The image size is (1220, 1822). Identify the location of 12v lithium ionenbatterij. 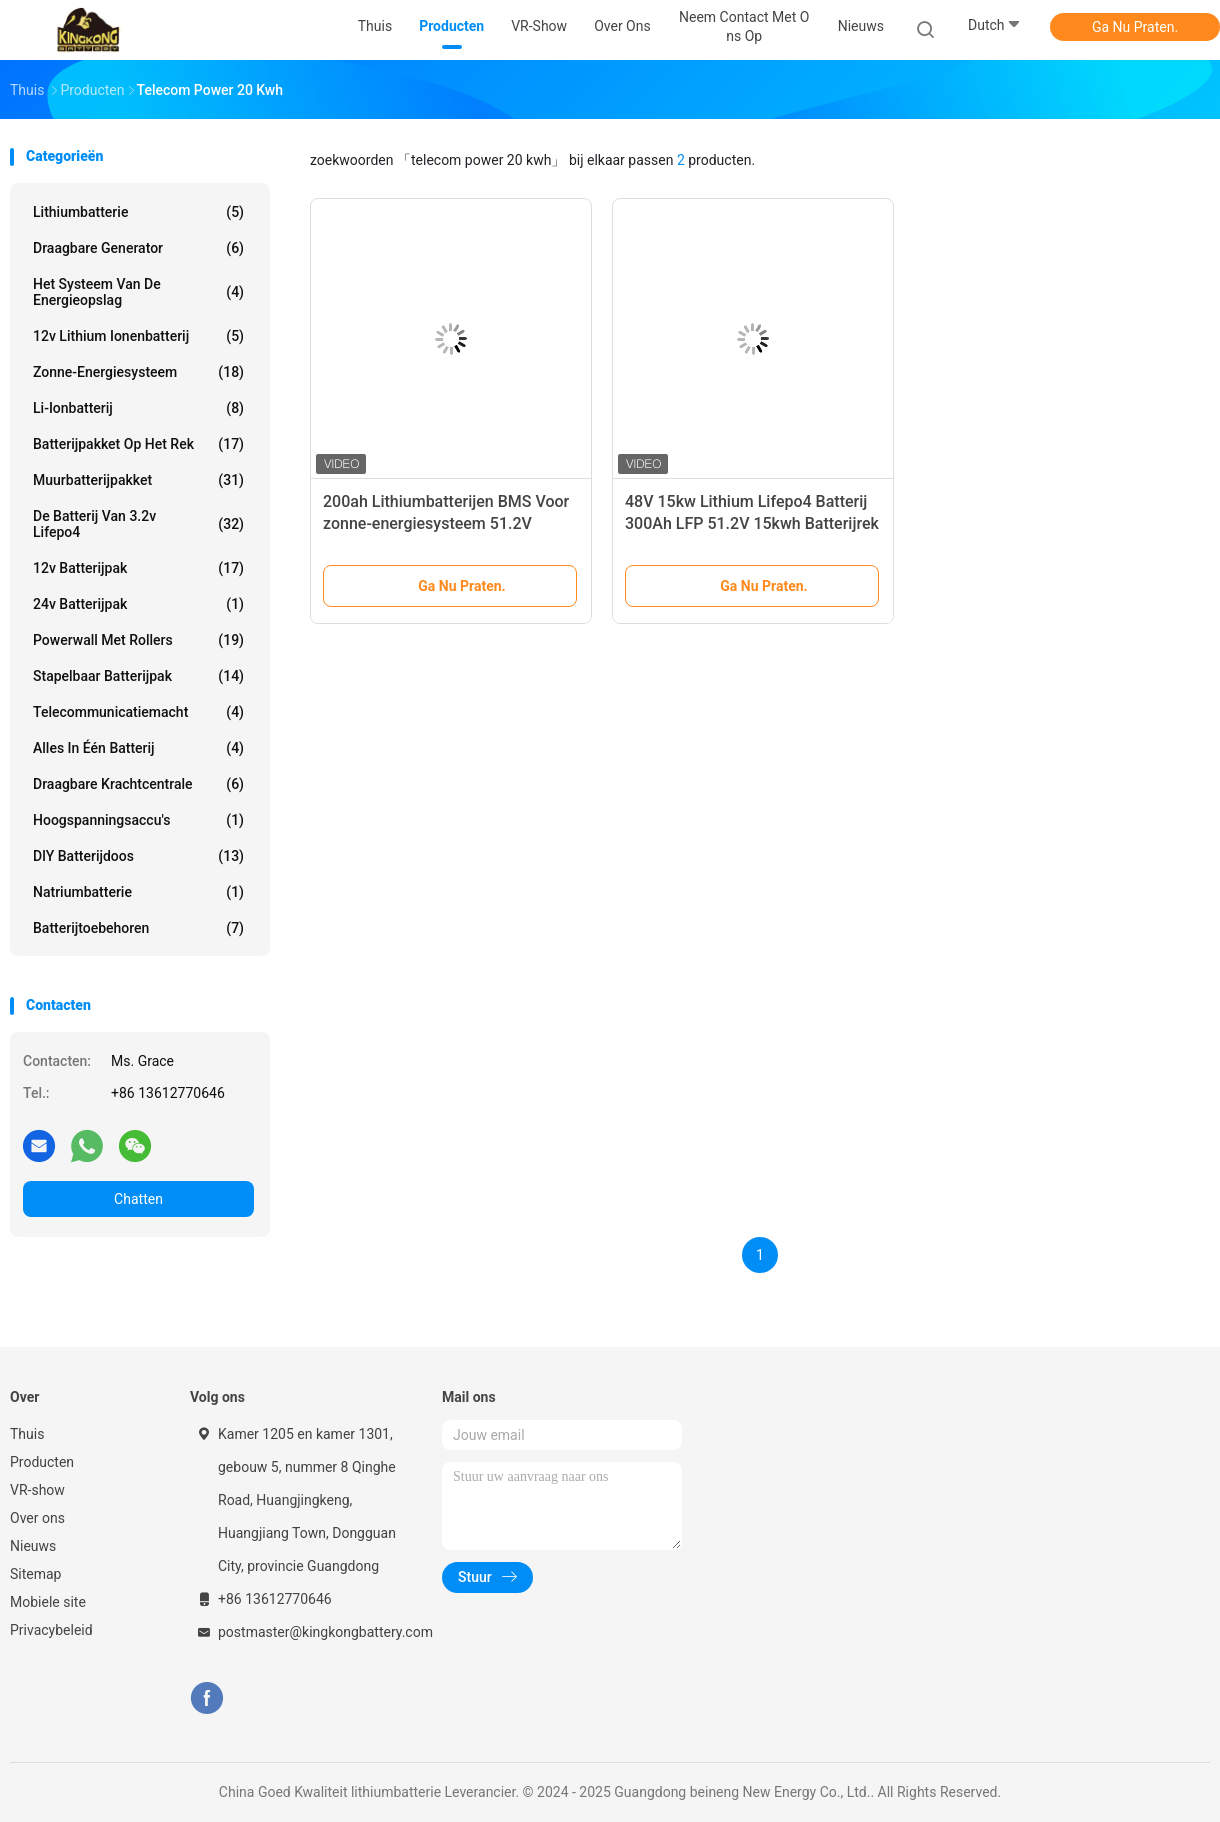
(138, 336).